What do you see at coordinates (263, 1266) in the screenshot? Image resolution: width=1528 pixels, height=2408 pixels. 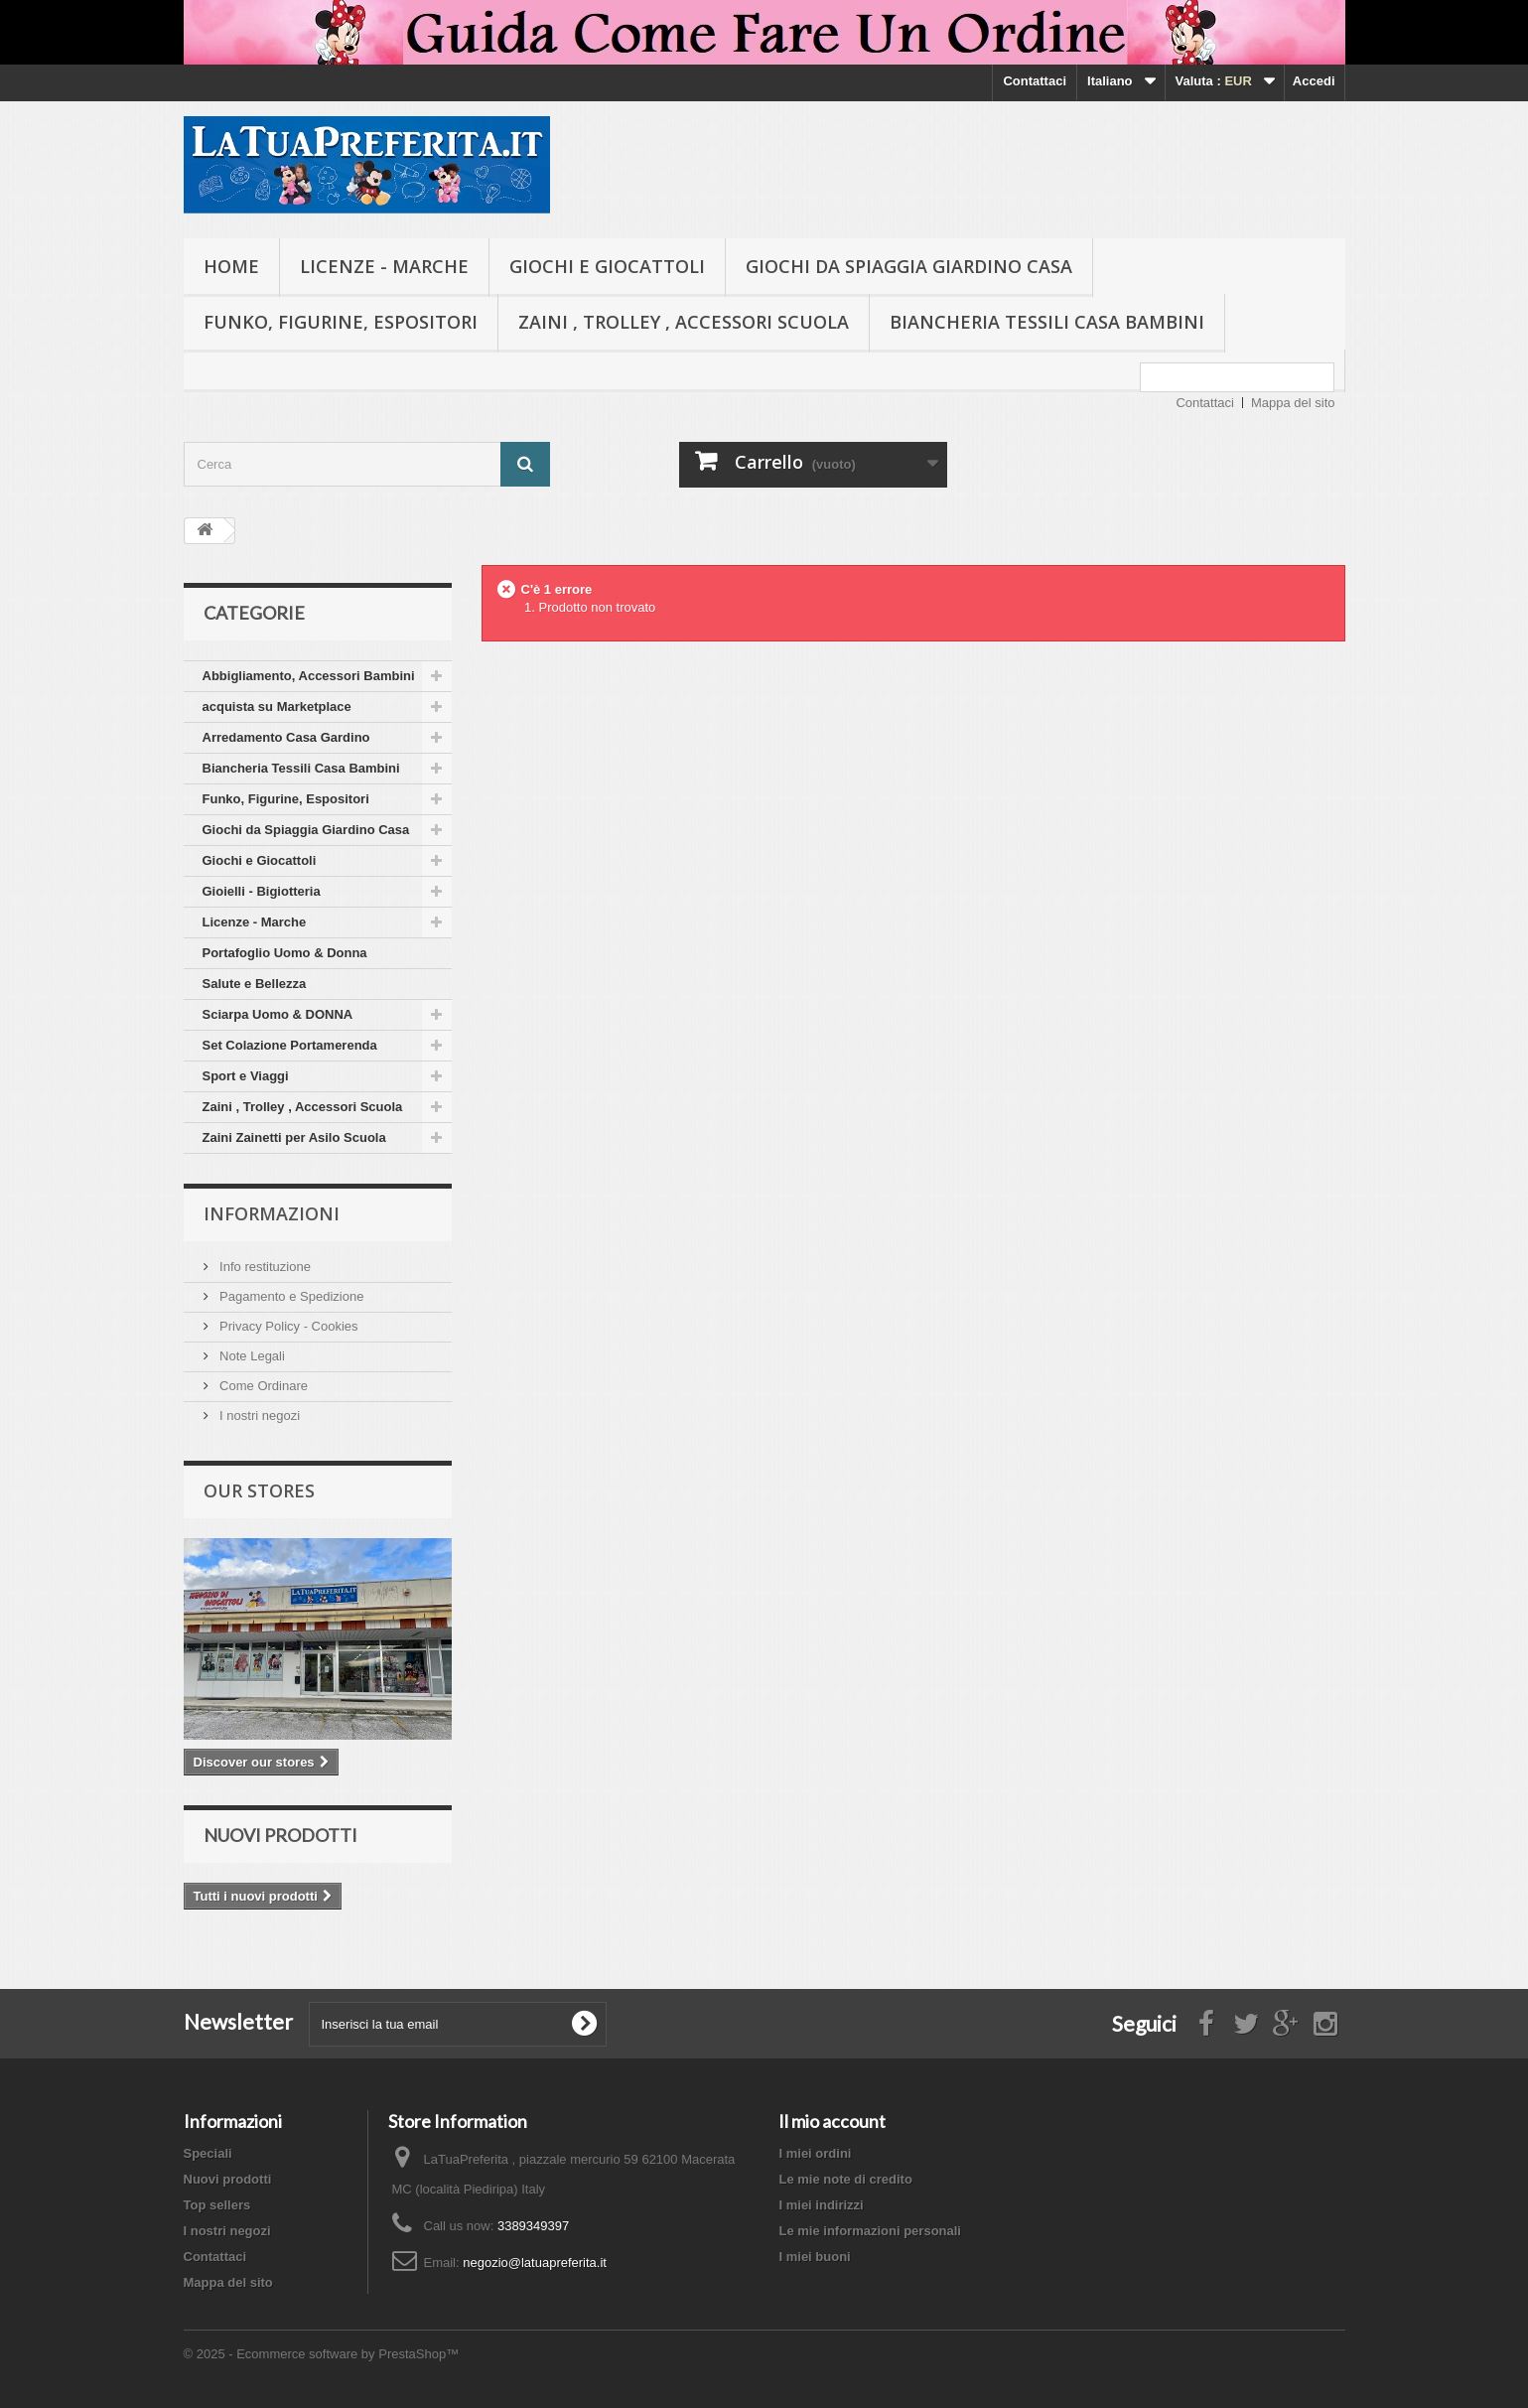 I see `Info restituzione` at bounding box center [263, 1266].